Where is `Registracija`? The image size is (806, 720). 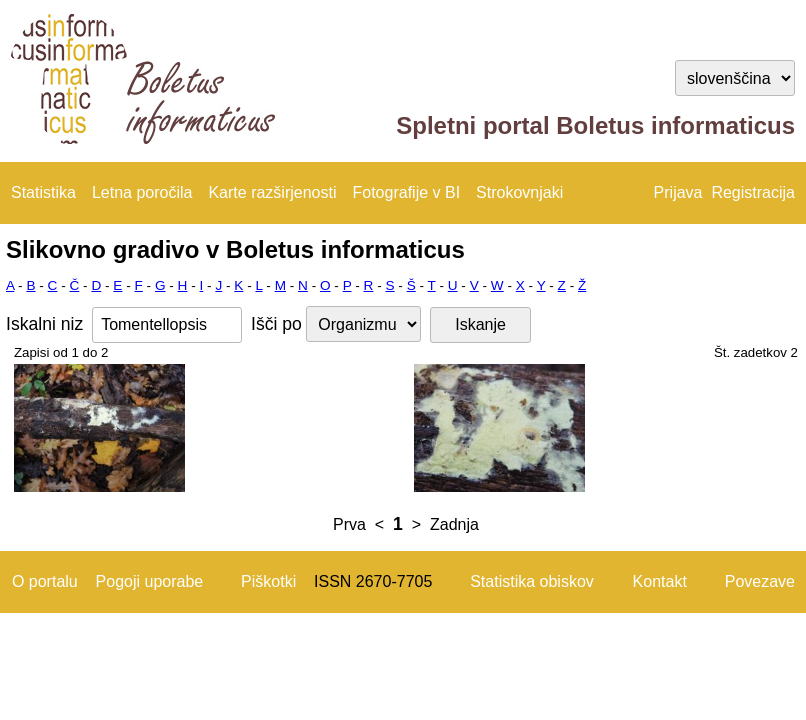 Registracija is located at coordinates (753, 192).